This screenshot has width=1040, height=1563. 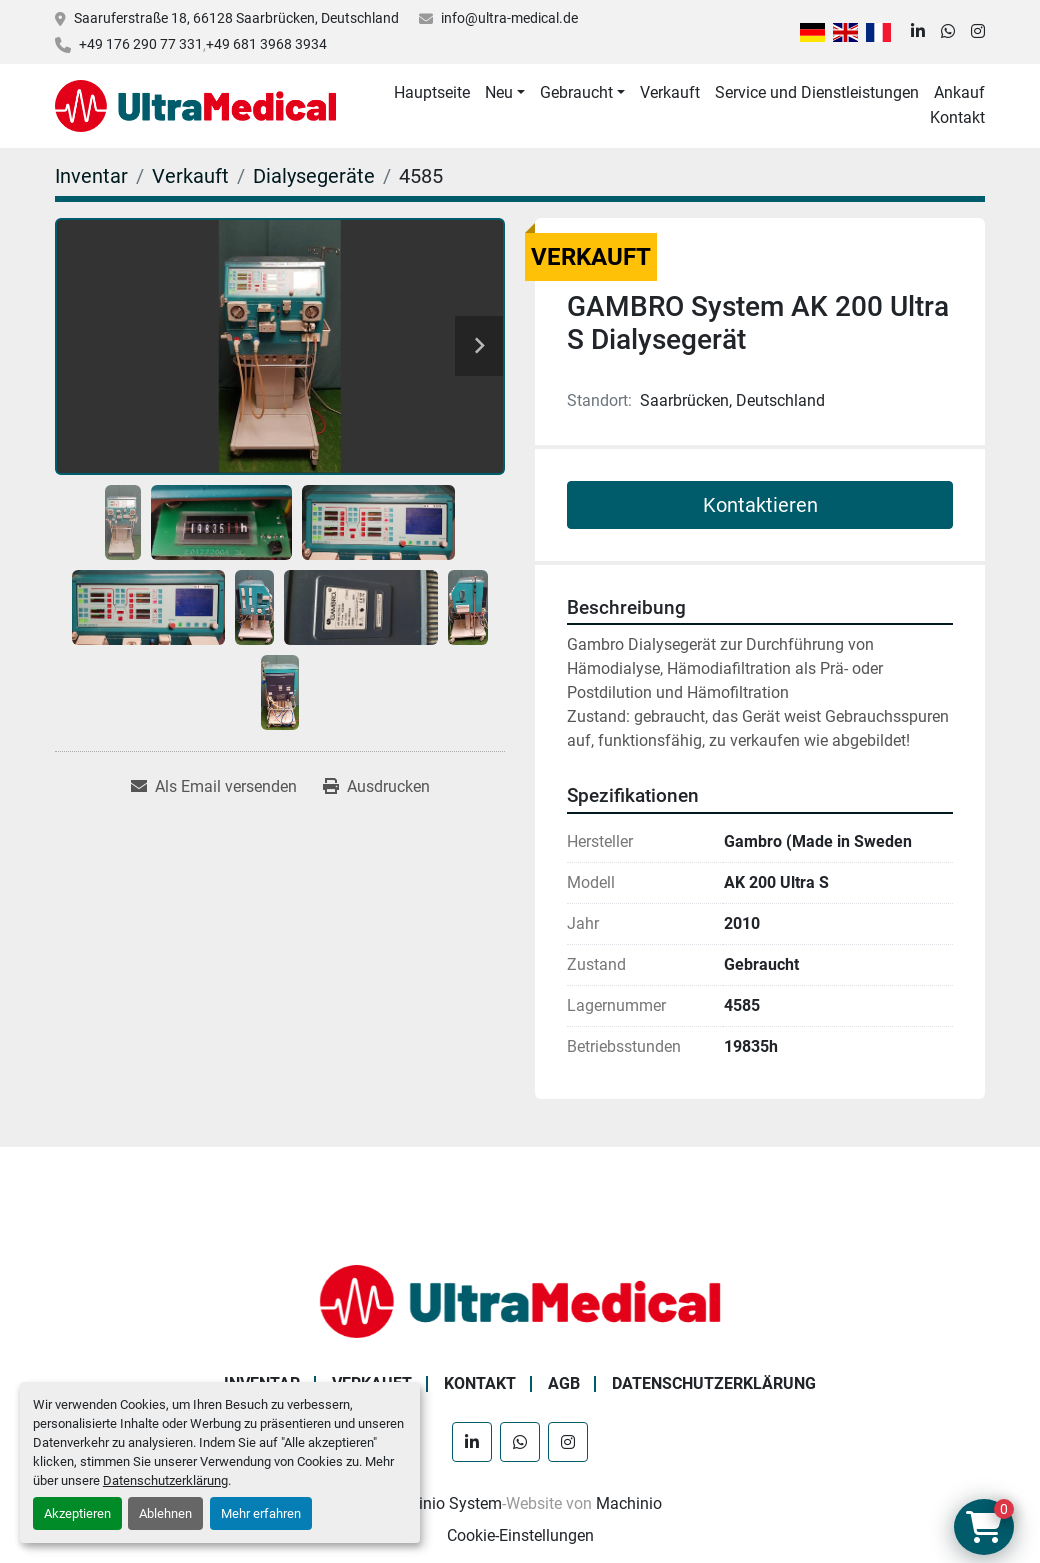 I want to click on [whatsapp], so click(x=948, y=32).